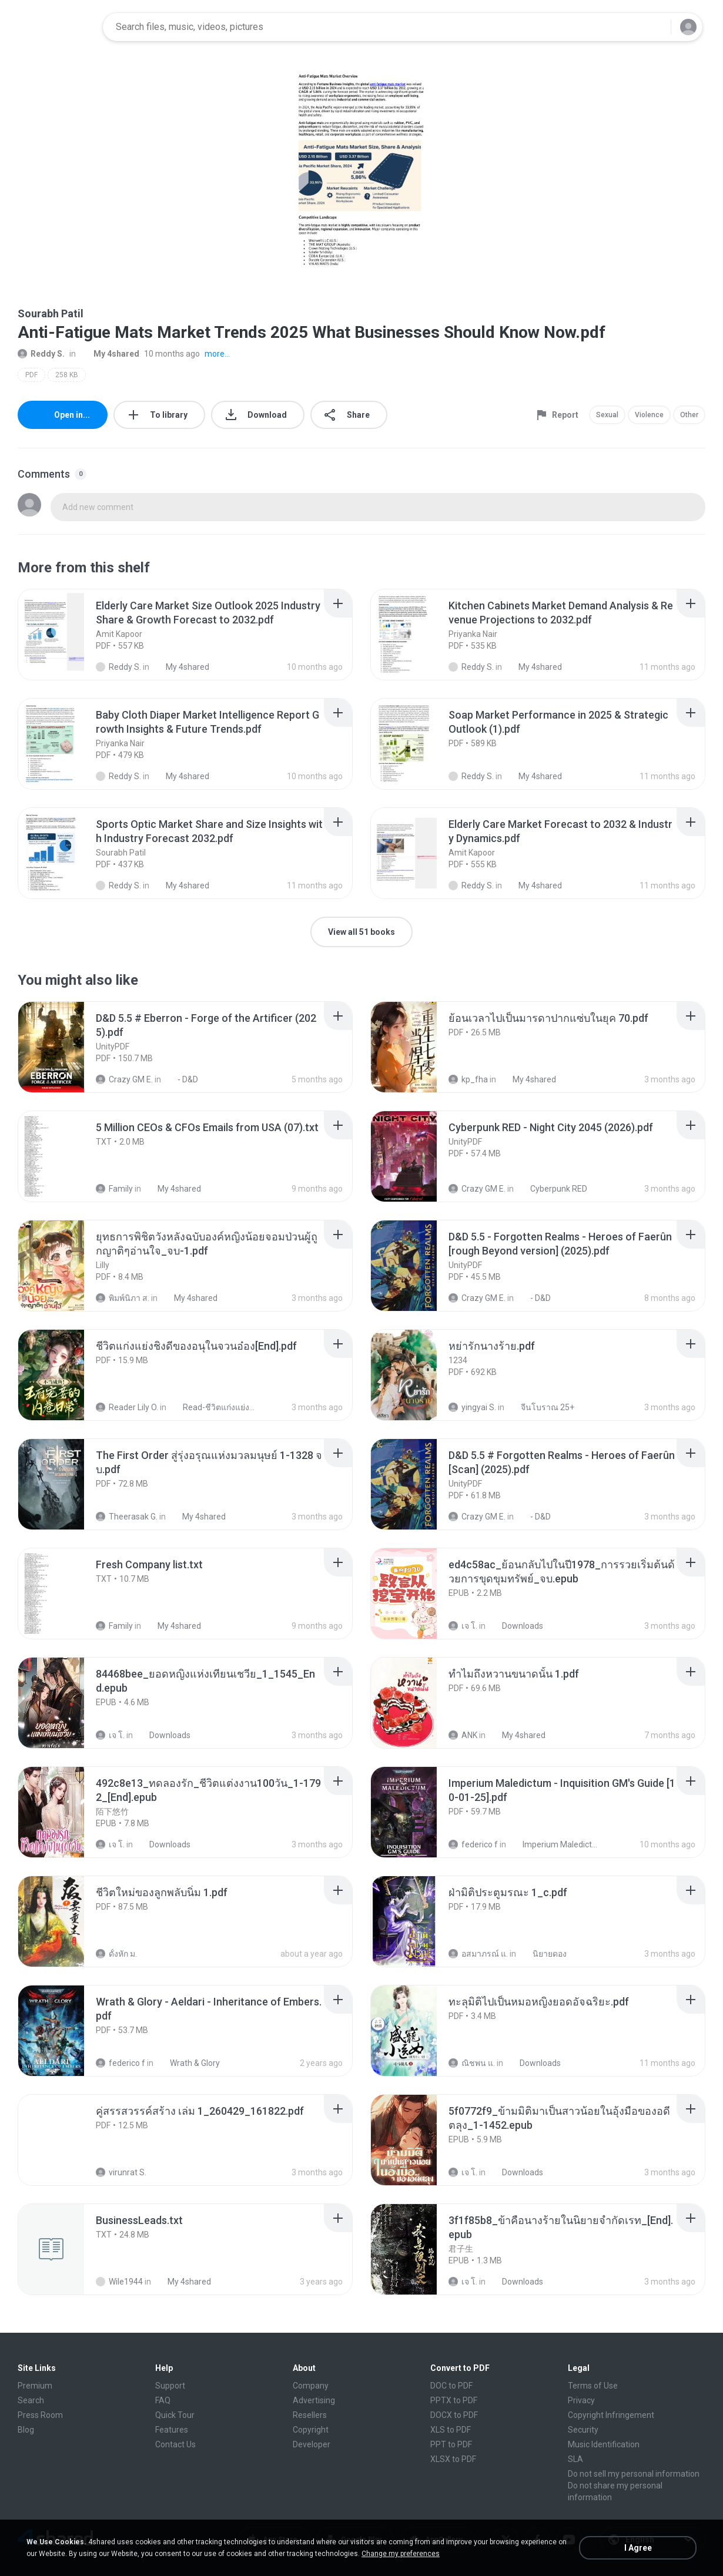  I want to click on พิมพ์นิภา ส., so click(122, 1298).